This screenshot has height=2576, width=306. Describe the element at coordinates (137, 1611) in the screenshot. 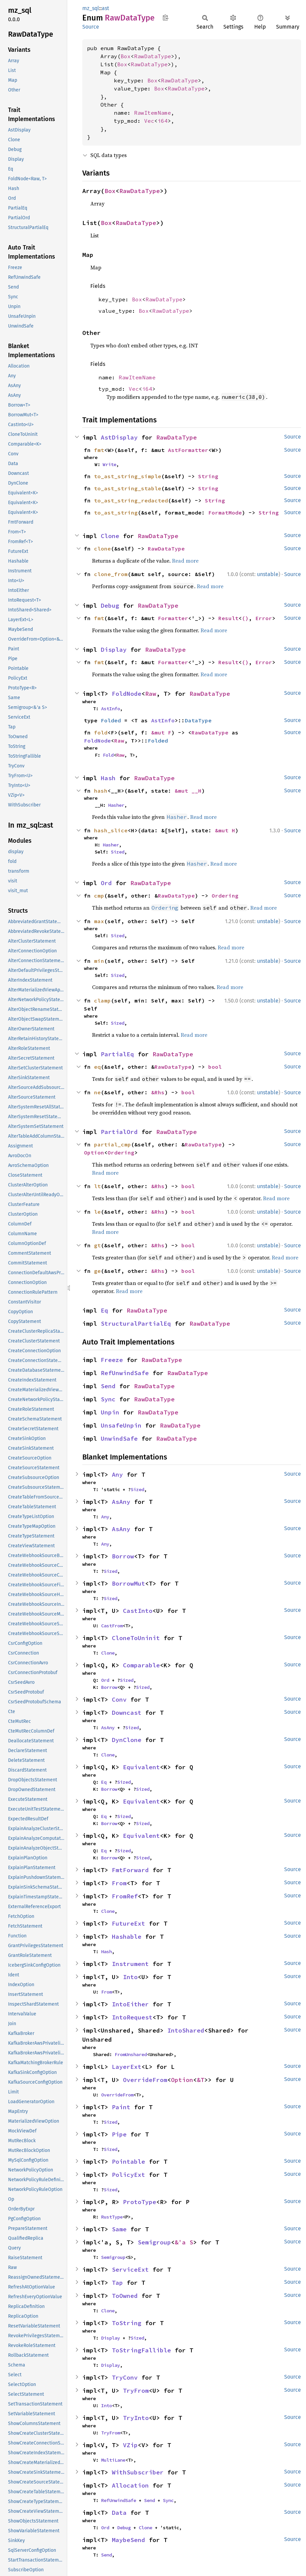

I see `CastInto` at that location.